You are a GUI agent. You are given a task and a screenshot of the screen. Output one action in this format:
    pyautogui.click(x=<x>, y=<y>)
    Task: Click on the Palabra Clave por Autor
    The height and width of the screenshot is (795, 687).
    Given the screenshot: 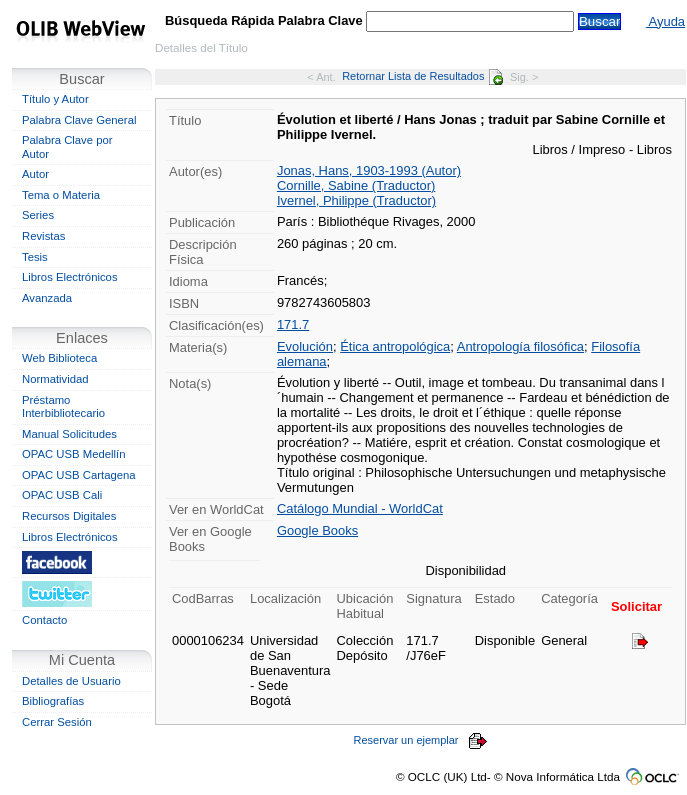 What is the action you would take?
    pyautogui.click(x=67, y=147)
    